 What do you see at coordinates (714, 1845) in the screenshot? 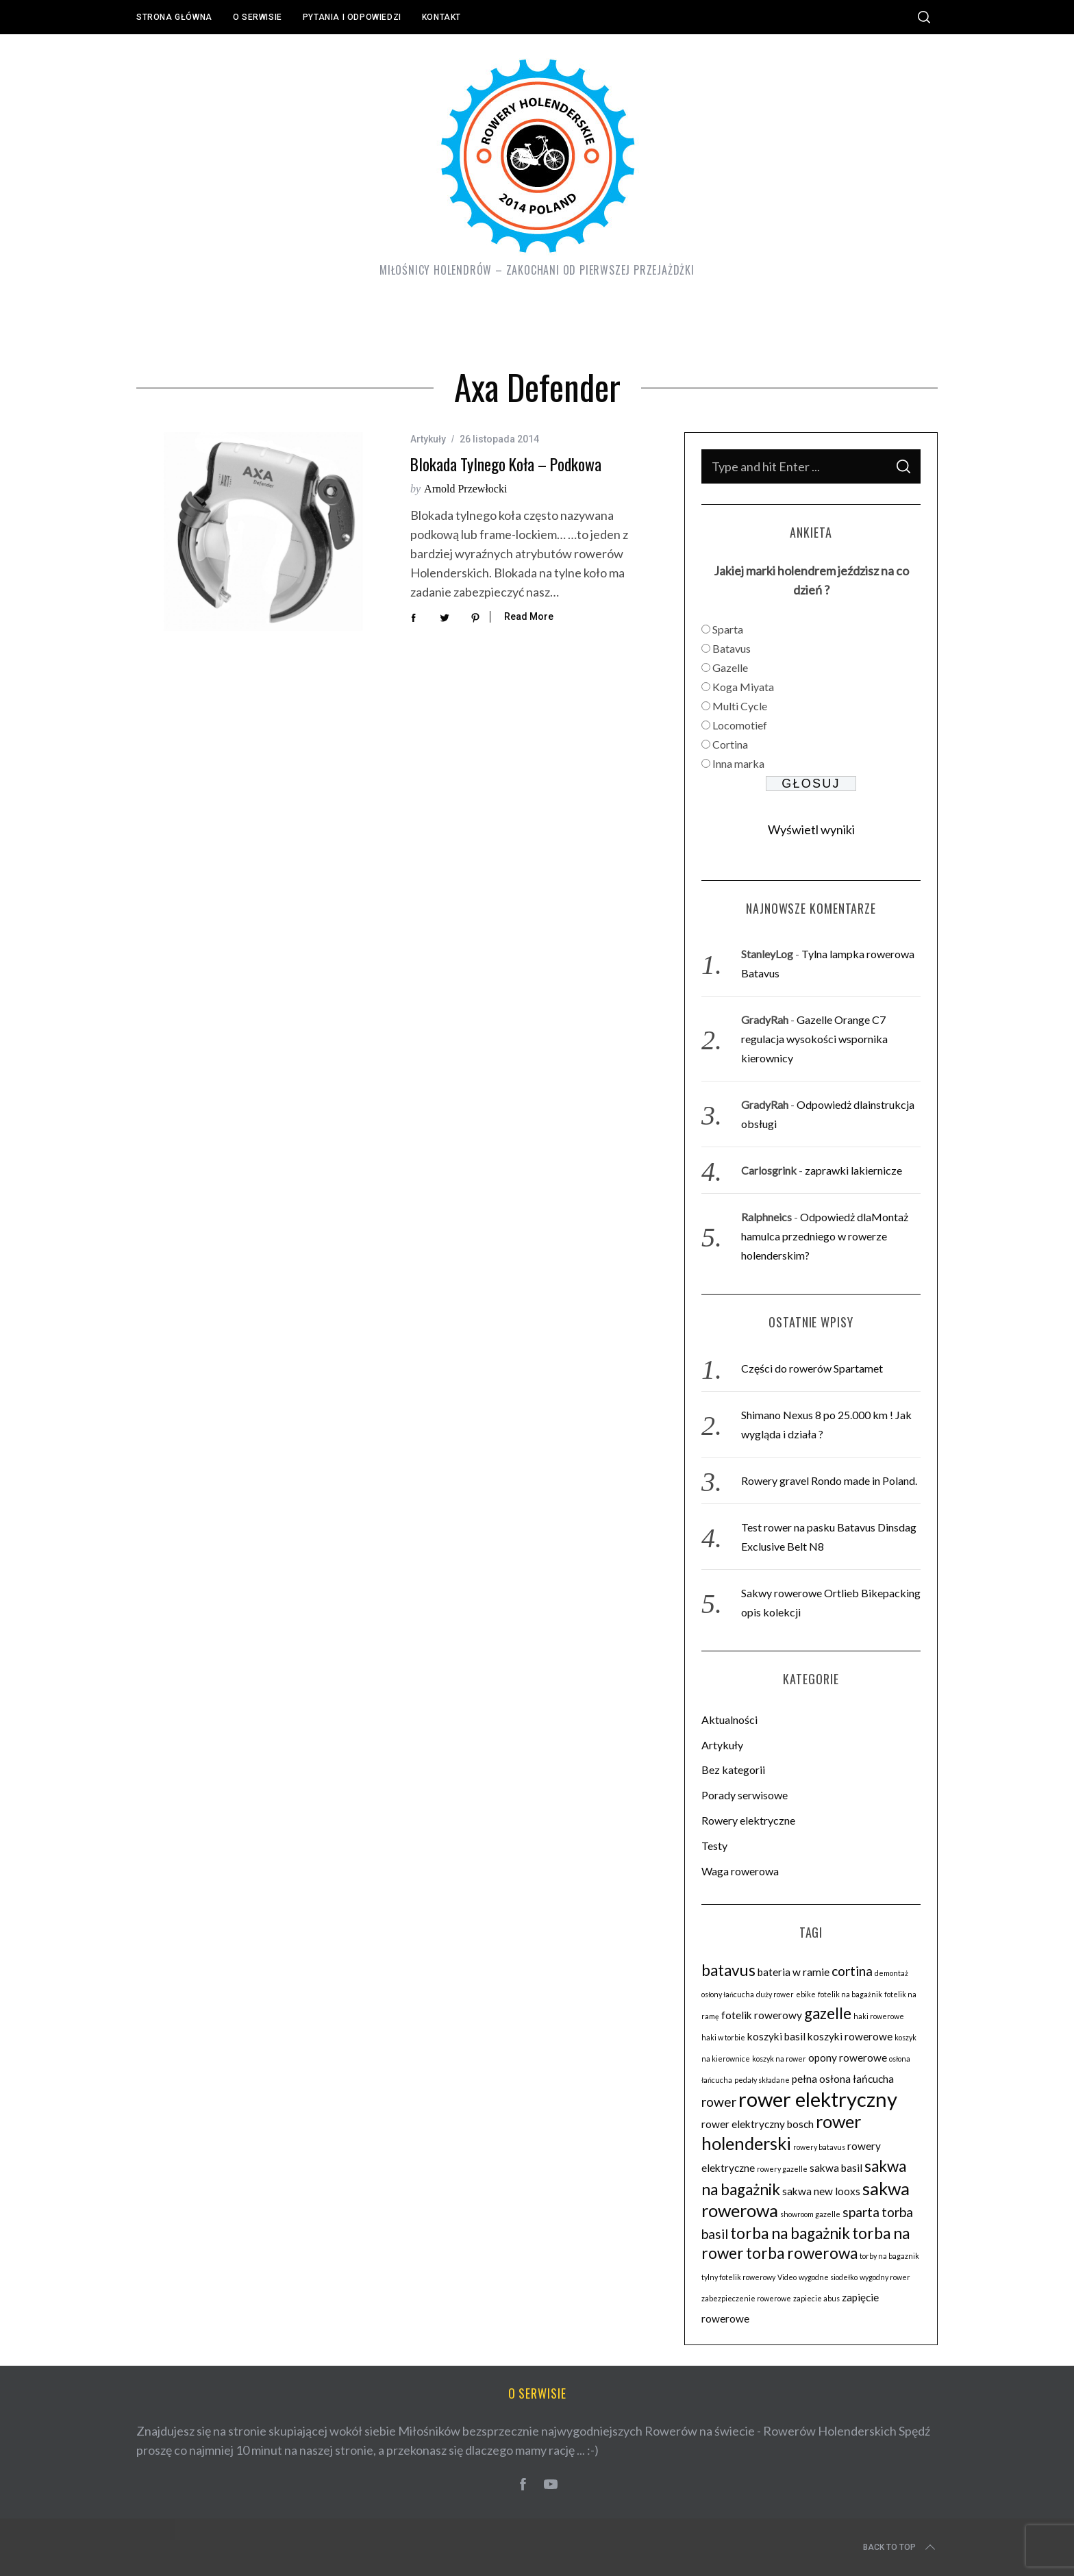
I see `Testy` at bounding box center [714, 1845].